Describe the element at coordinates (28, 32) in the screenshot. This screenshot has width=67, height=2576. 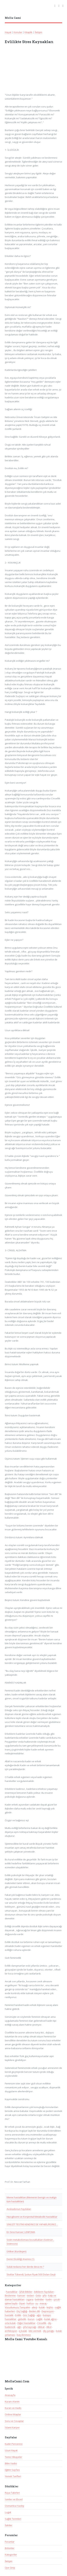
I see `Kitaplık` at that location.